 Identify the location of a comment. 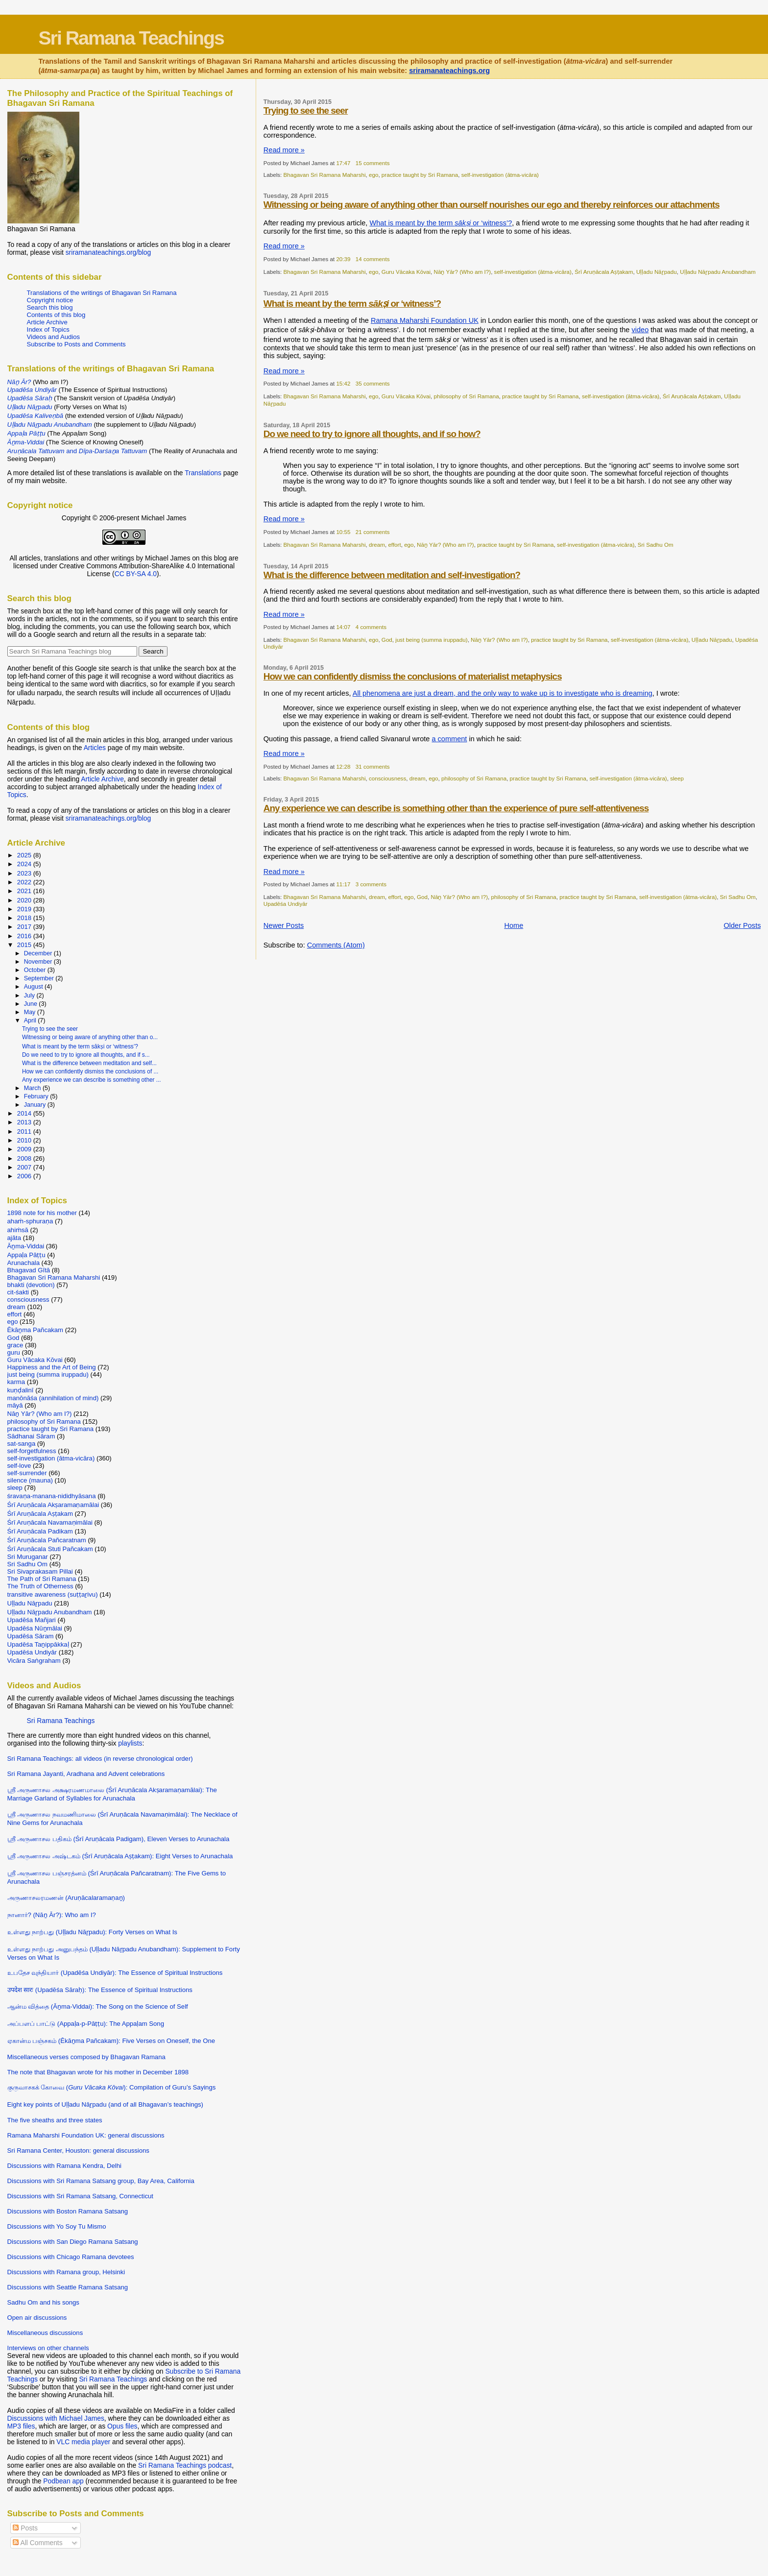
(449, 739).